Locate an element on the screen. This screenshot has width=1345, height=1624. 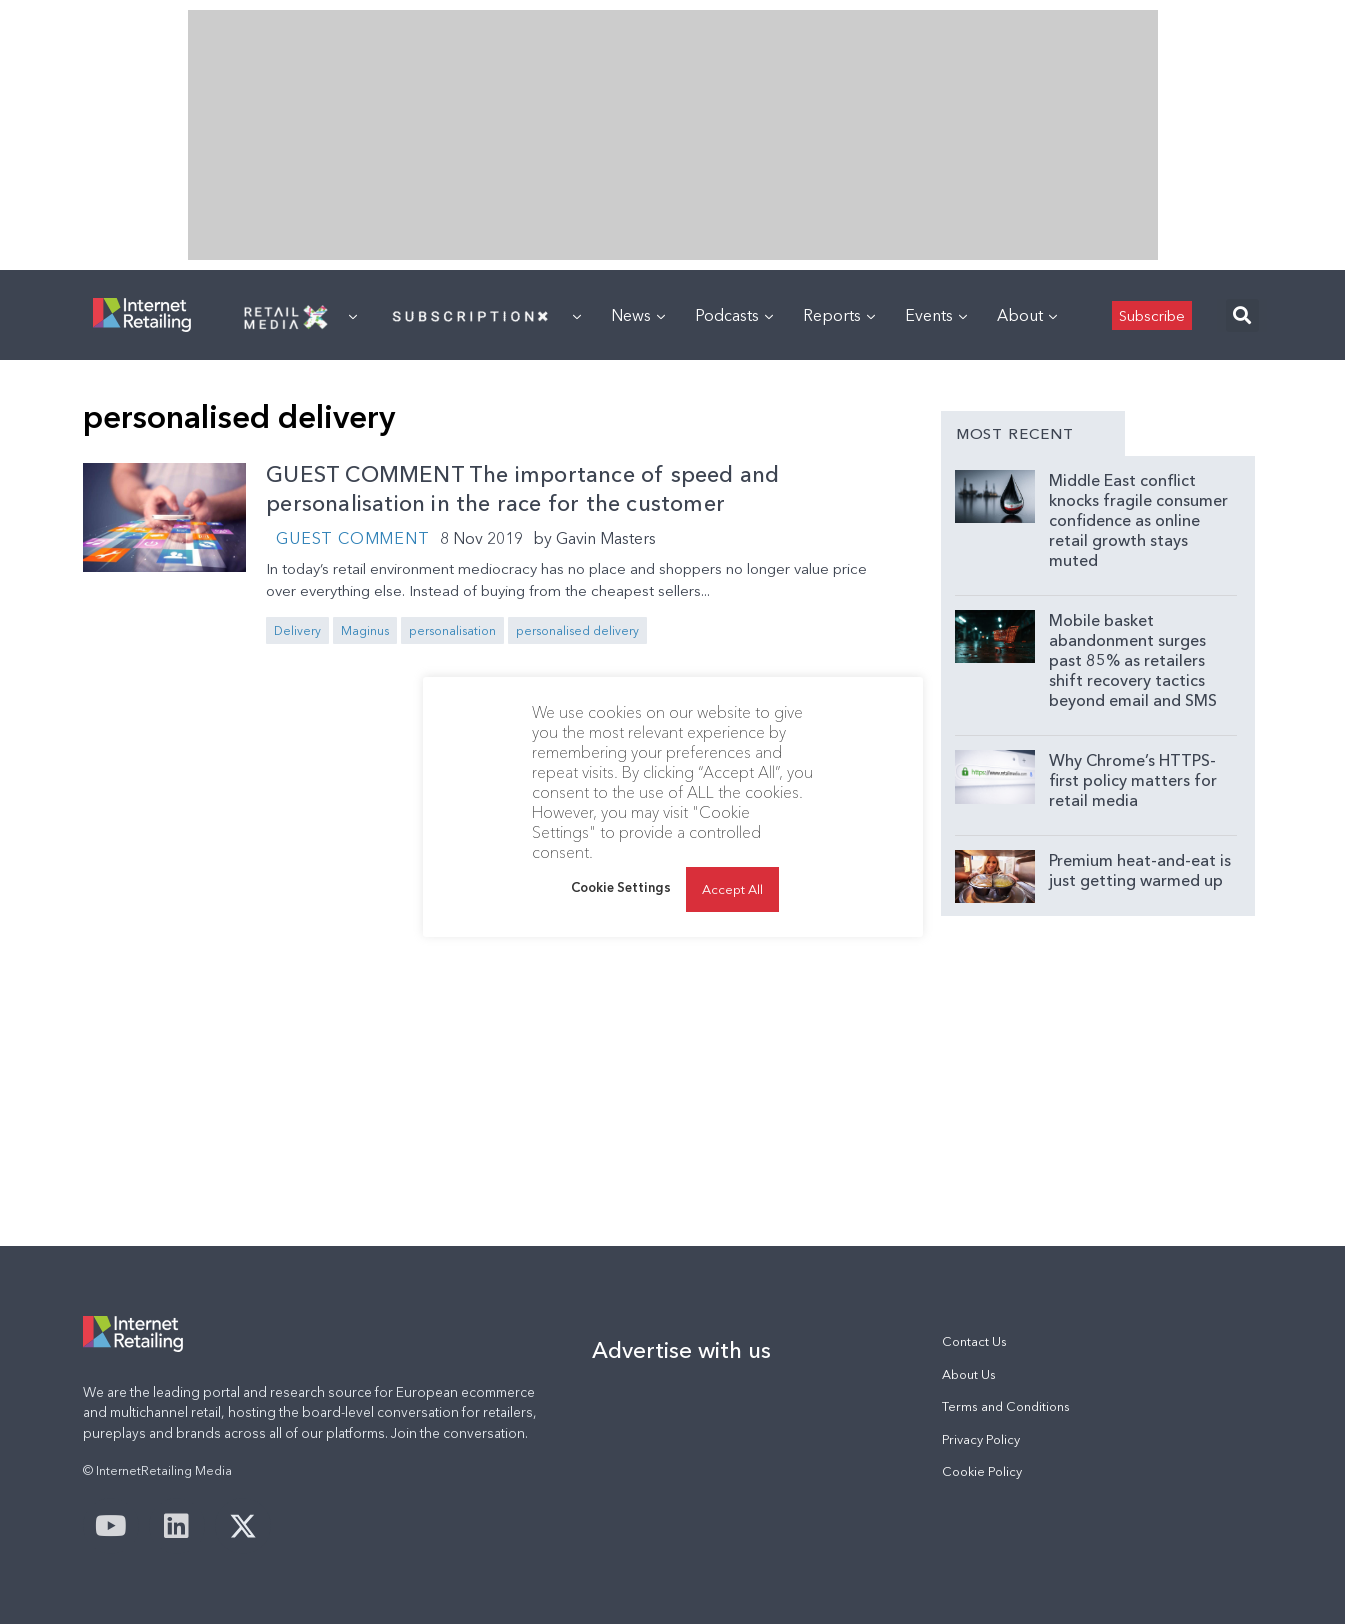
Podcasts is located at coordinates (734, 315).